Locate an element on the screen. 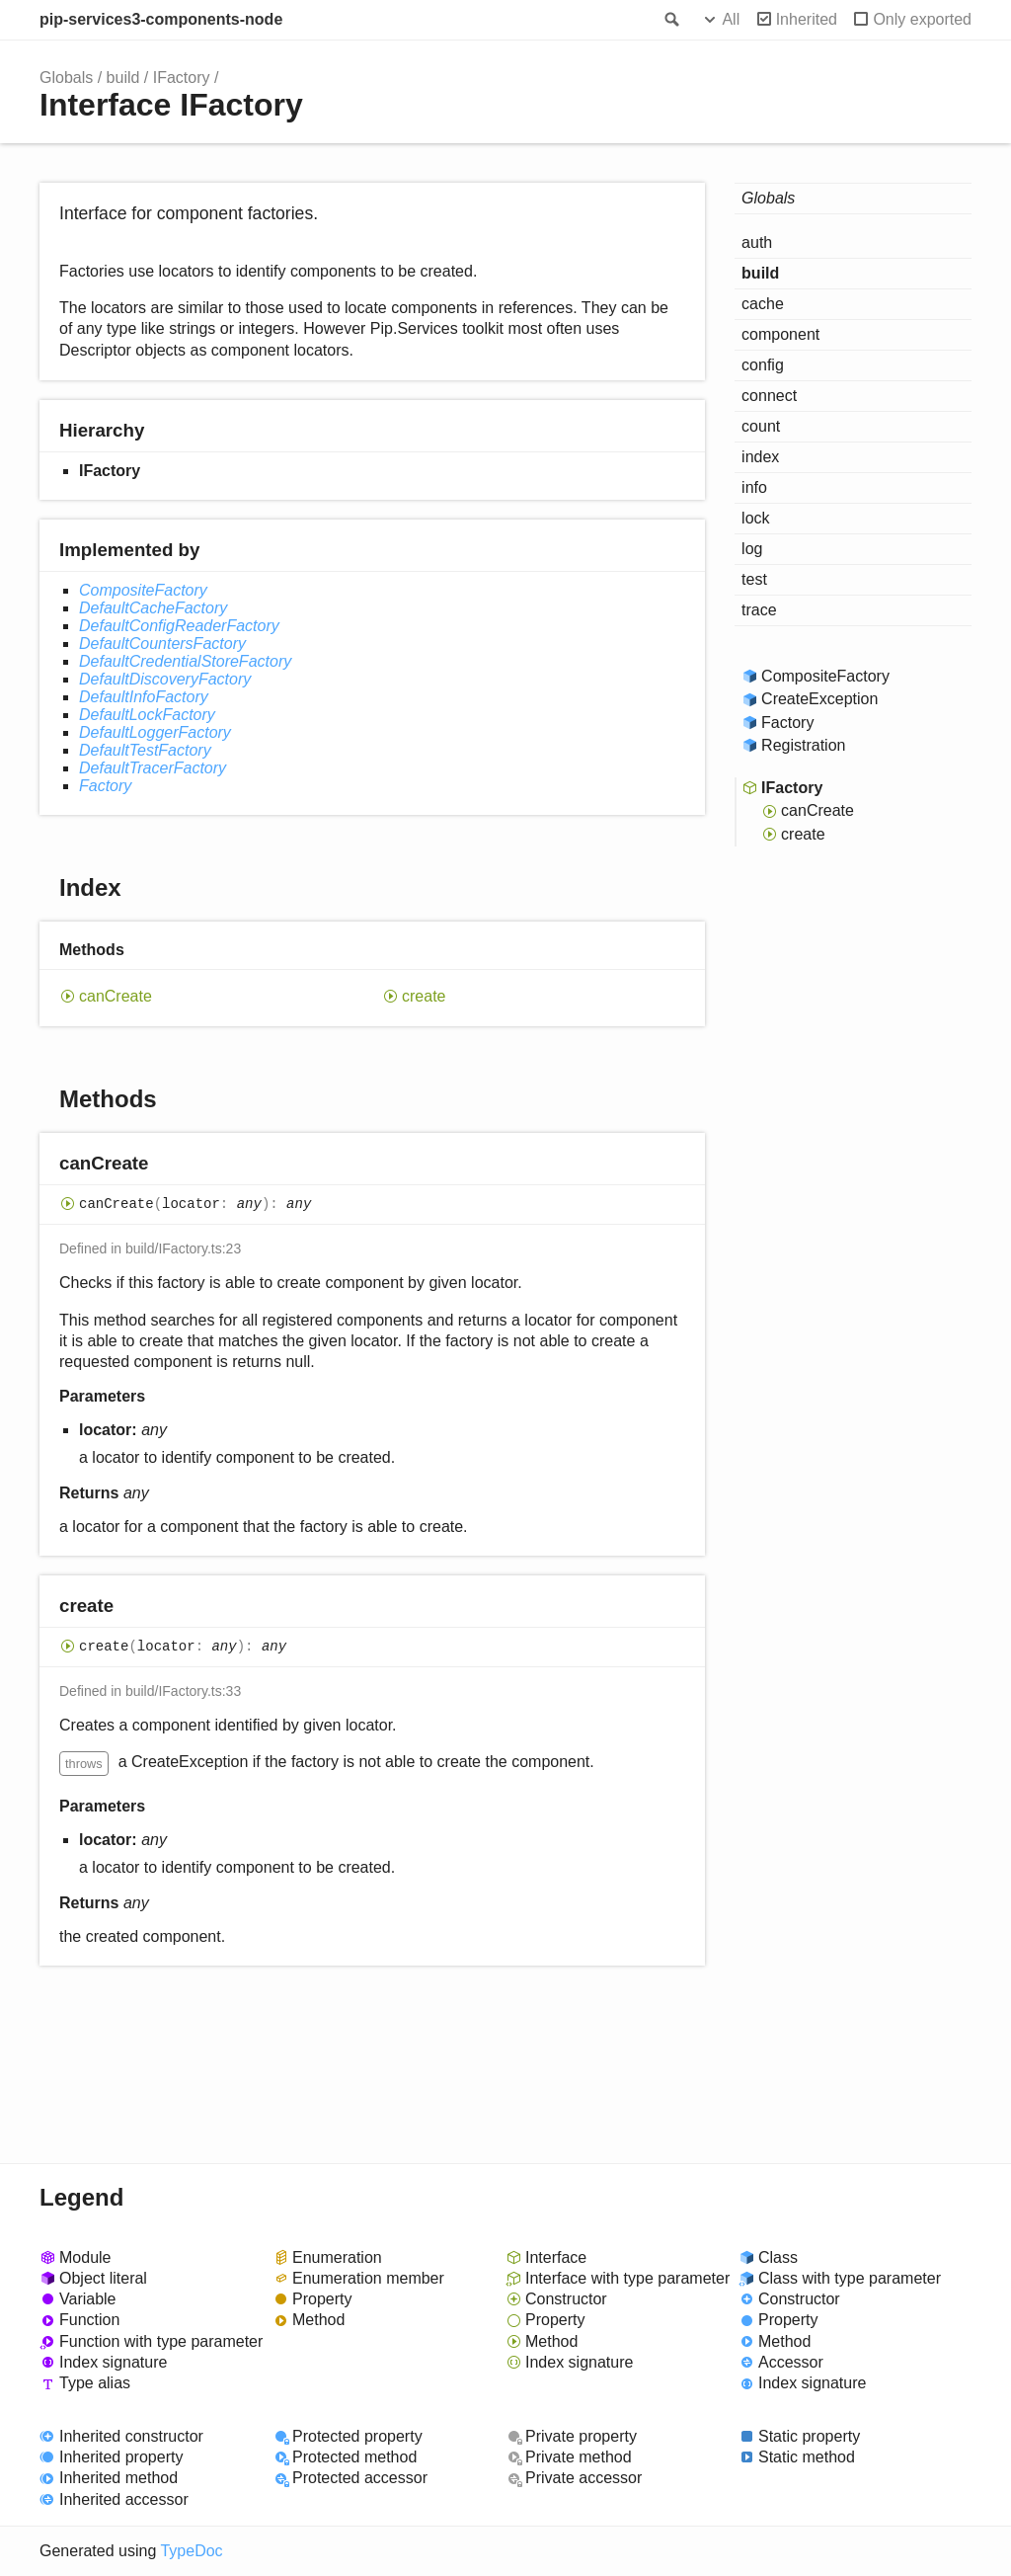  DefaultDiscoveryFactory is located at coordinates (165, 679).